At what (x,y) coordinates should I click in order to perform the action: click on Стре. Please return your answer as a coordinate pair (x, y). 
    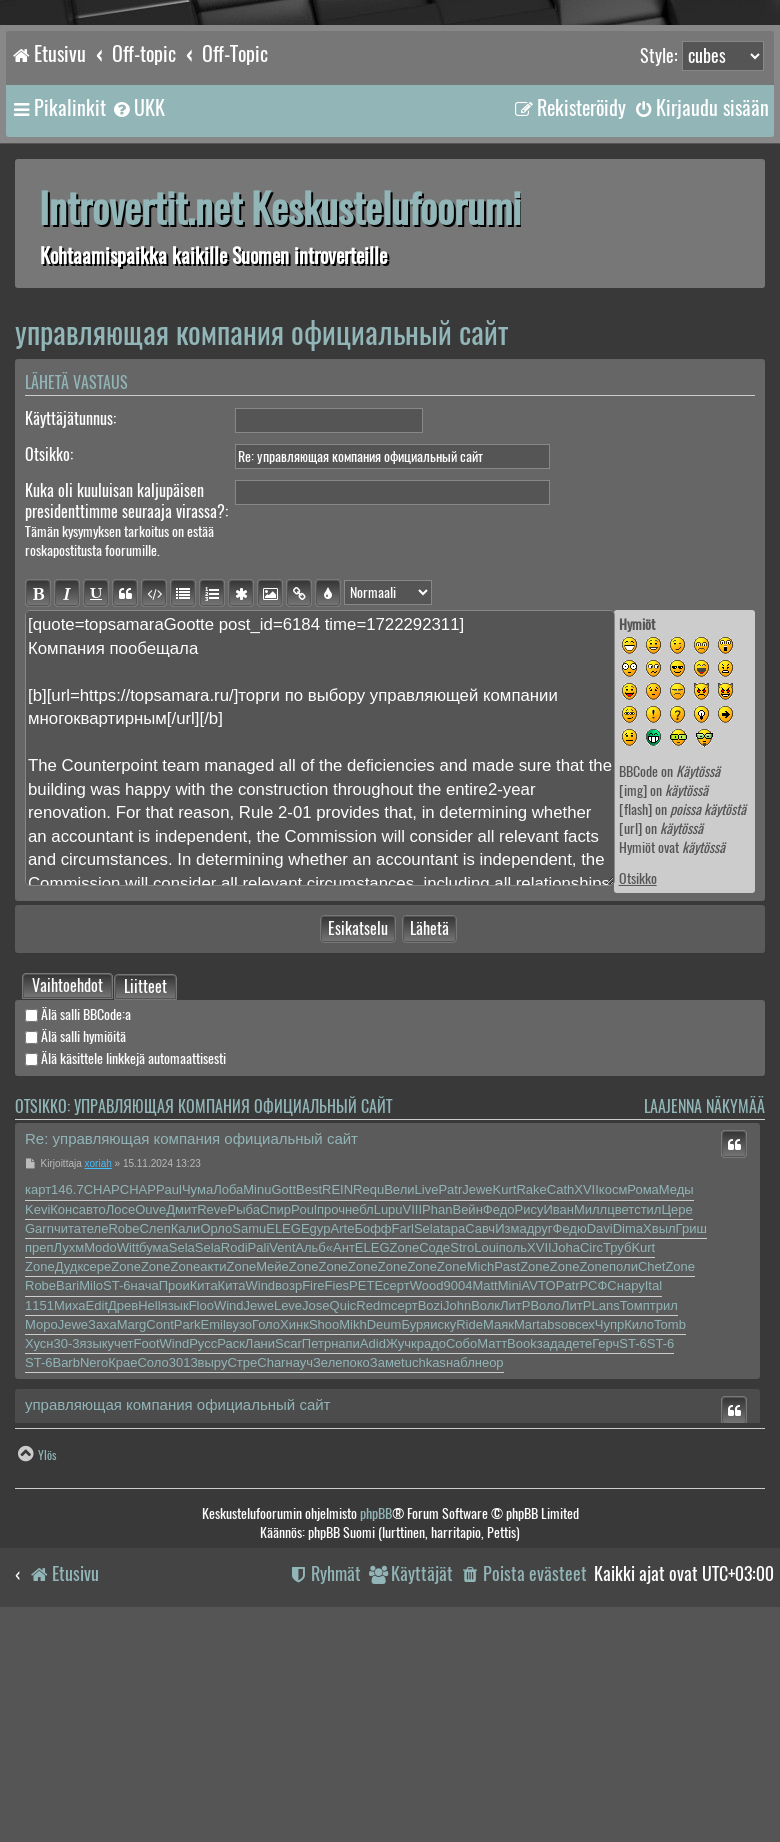
    Looking at the image, I should click on (242, 1585).